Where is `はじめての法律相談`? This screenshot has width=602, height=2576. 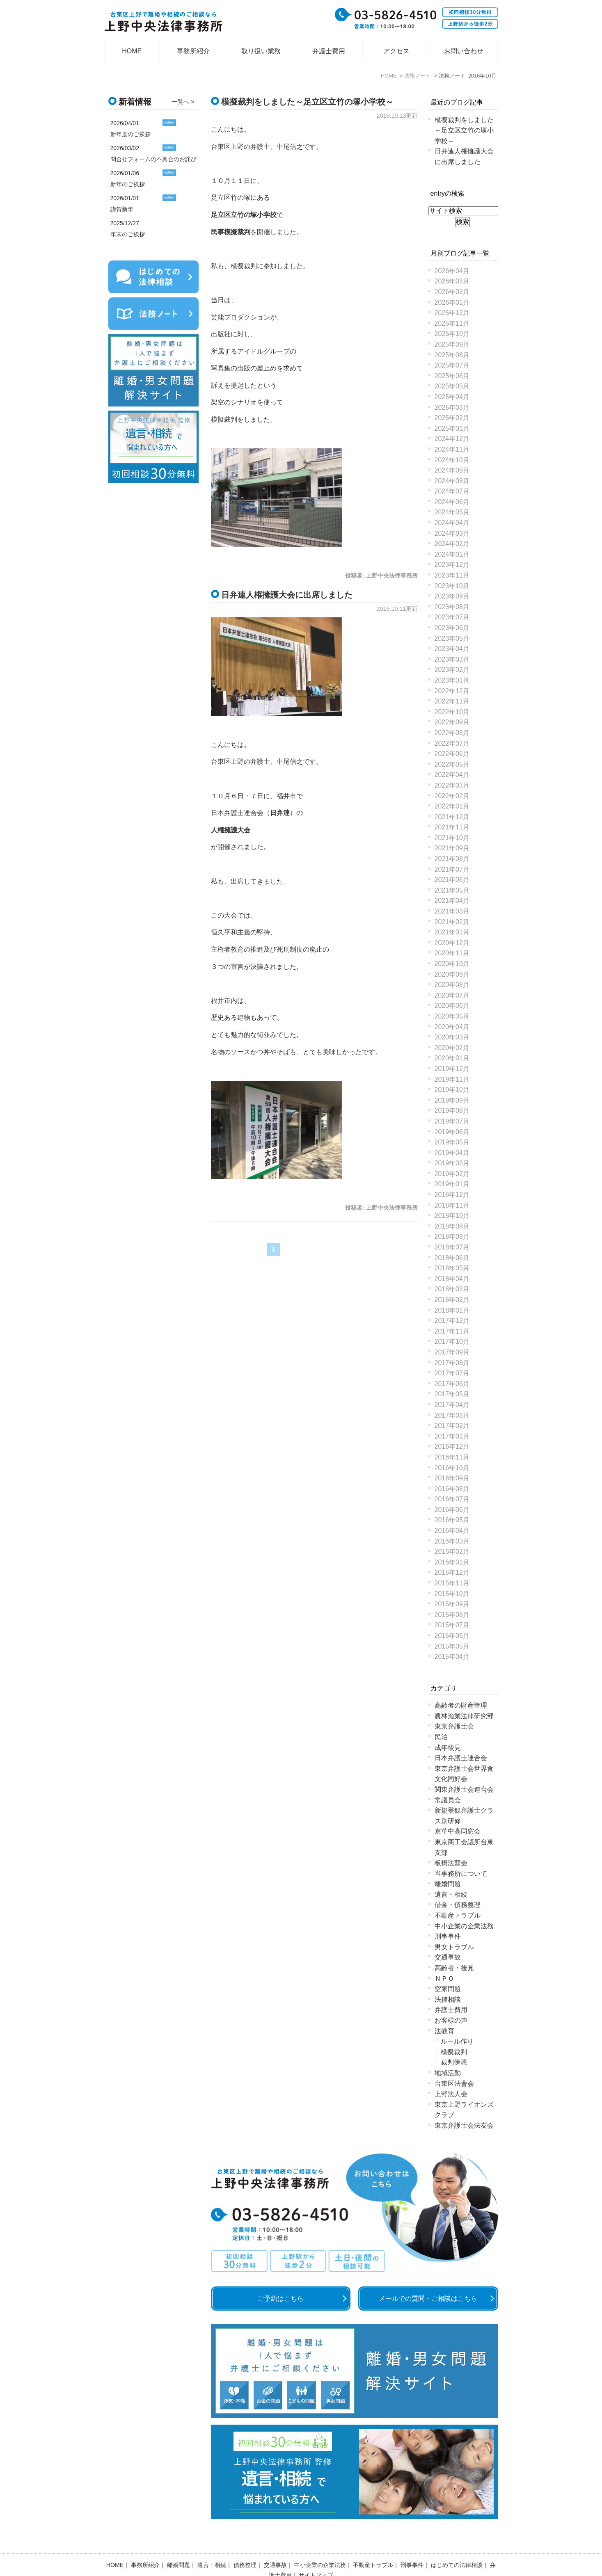
はじめての法律相談 is located at coordinates (457, 2543).